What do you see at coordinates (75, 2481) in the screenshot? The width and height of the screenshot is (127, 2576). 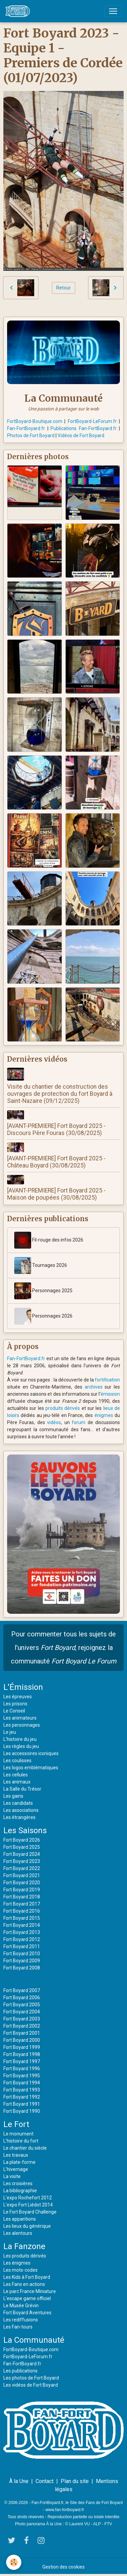 I see `Plan du site` at bounding box center [75, 2481].